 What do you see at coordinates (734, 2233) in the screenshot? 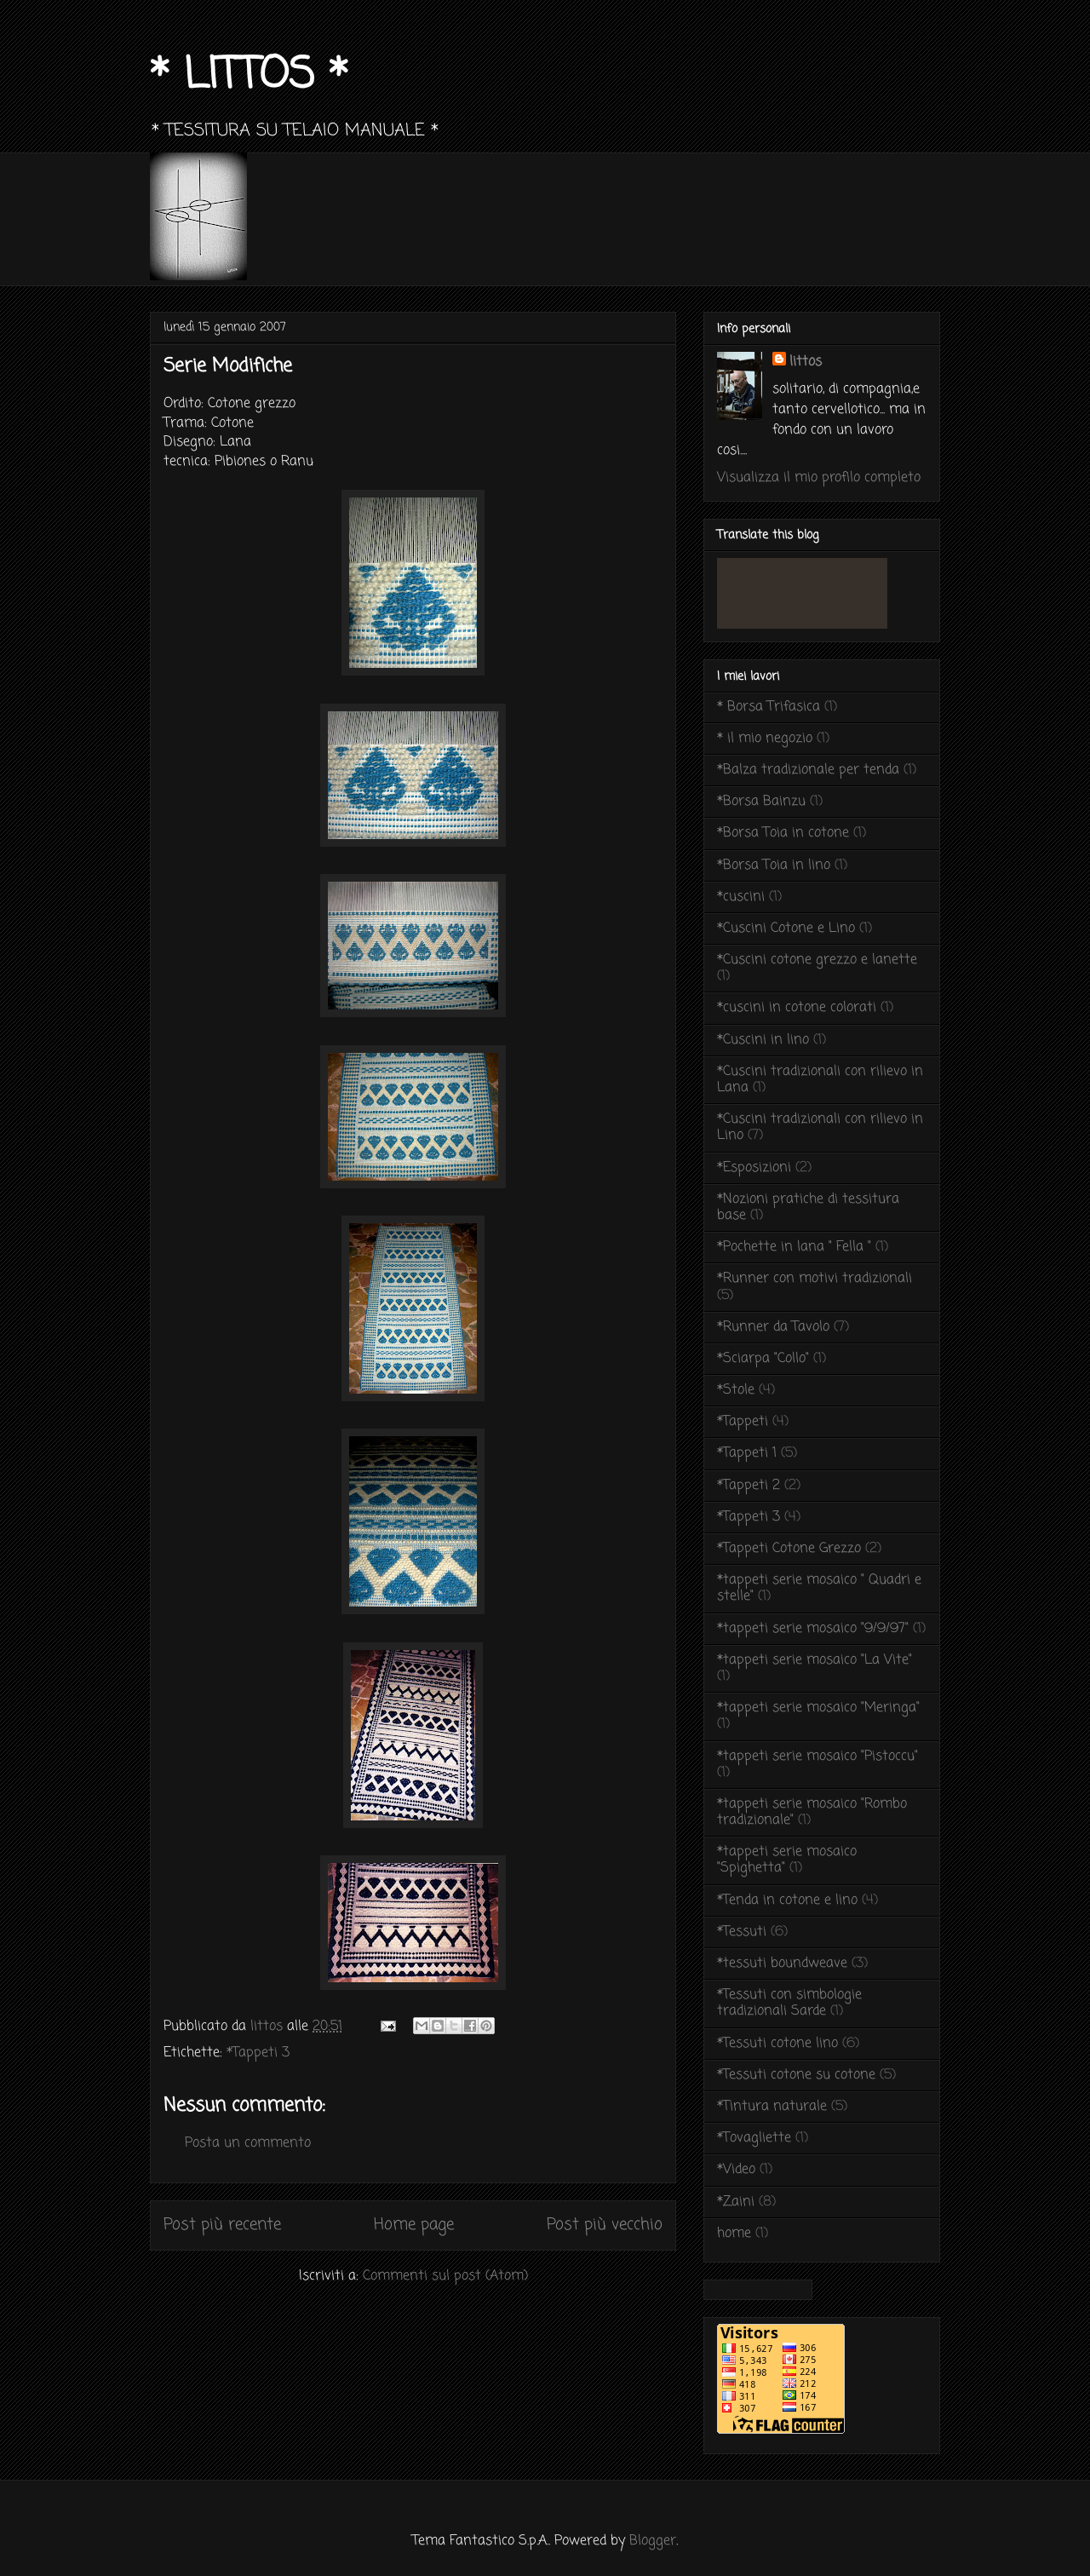
I see `home` at bounding box center [734, 2233].